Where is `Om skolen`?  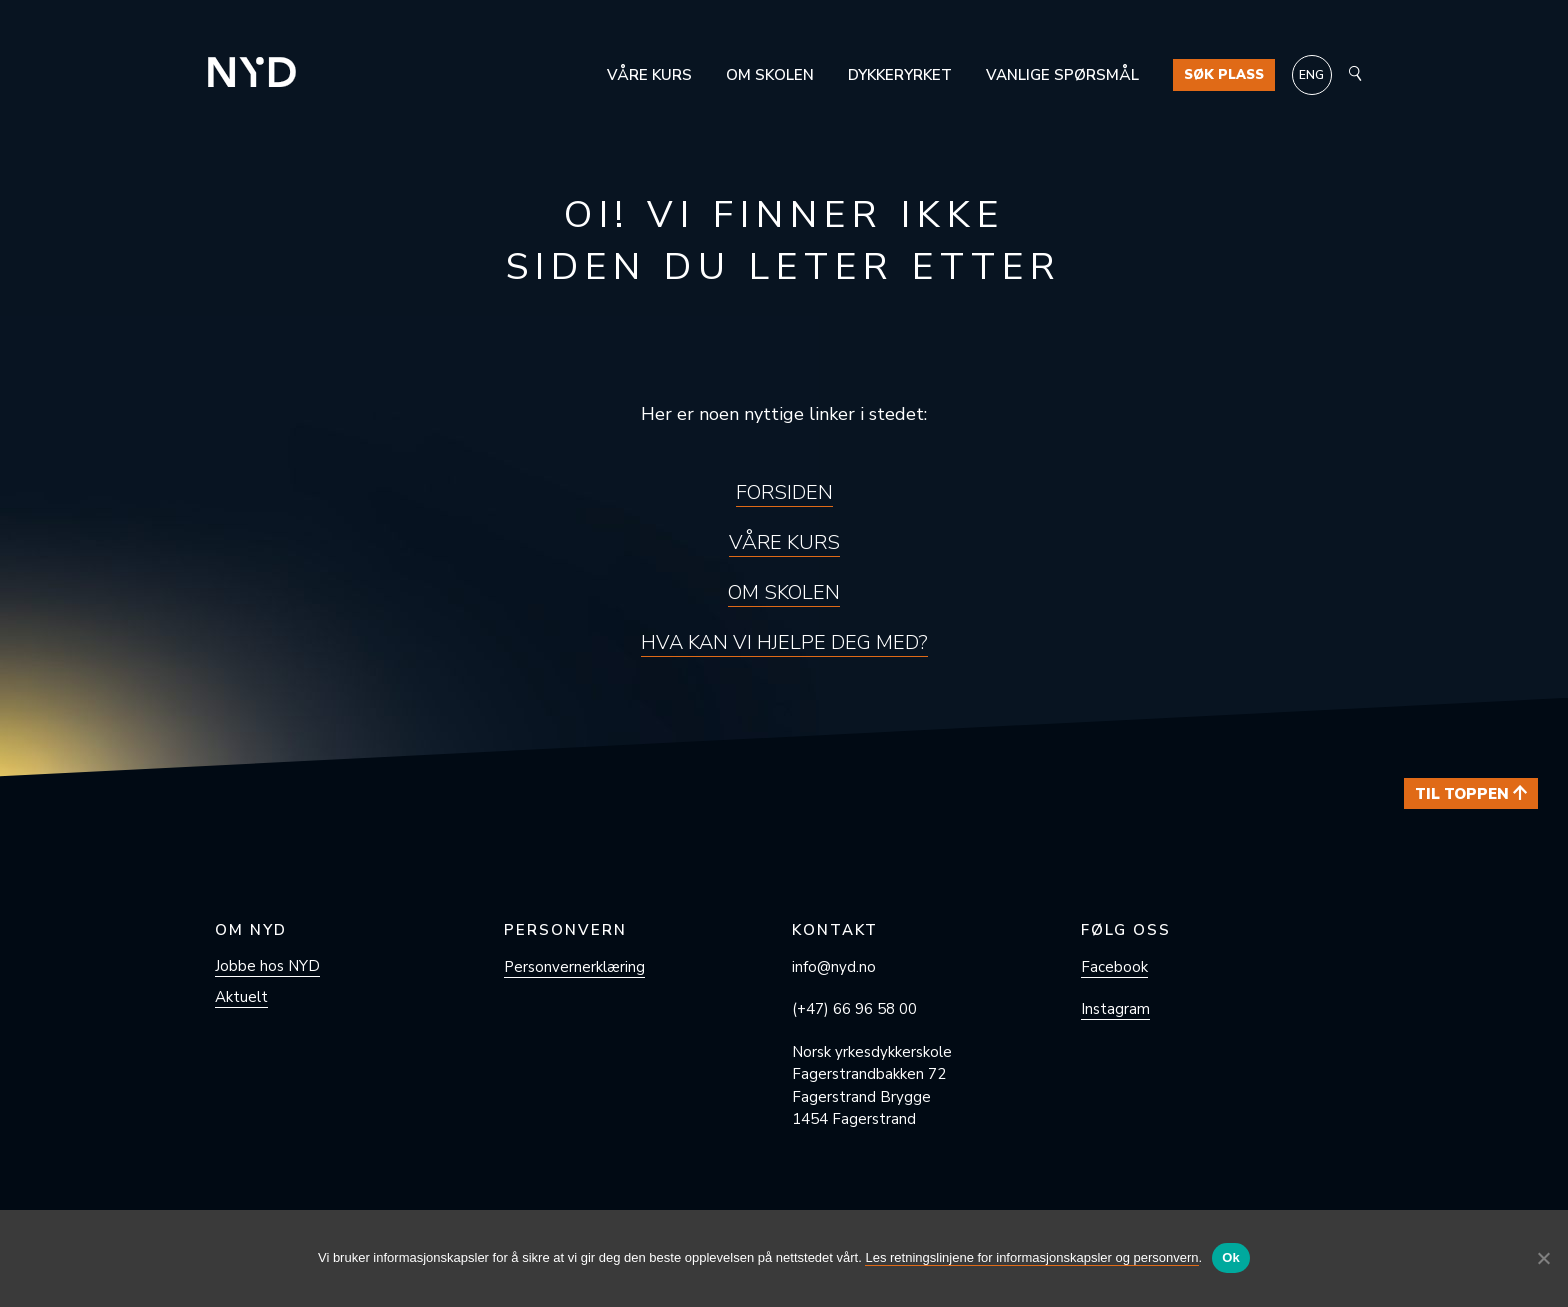 Om skolen is located at coordinates (770, 75).